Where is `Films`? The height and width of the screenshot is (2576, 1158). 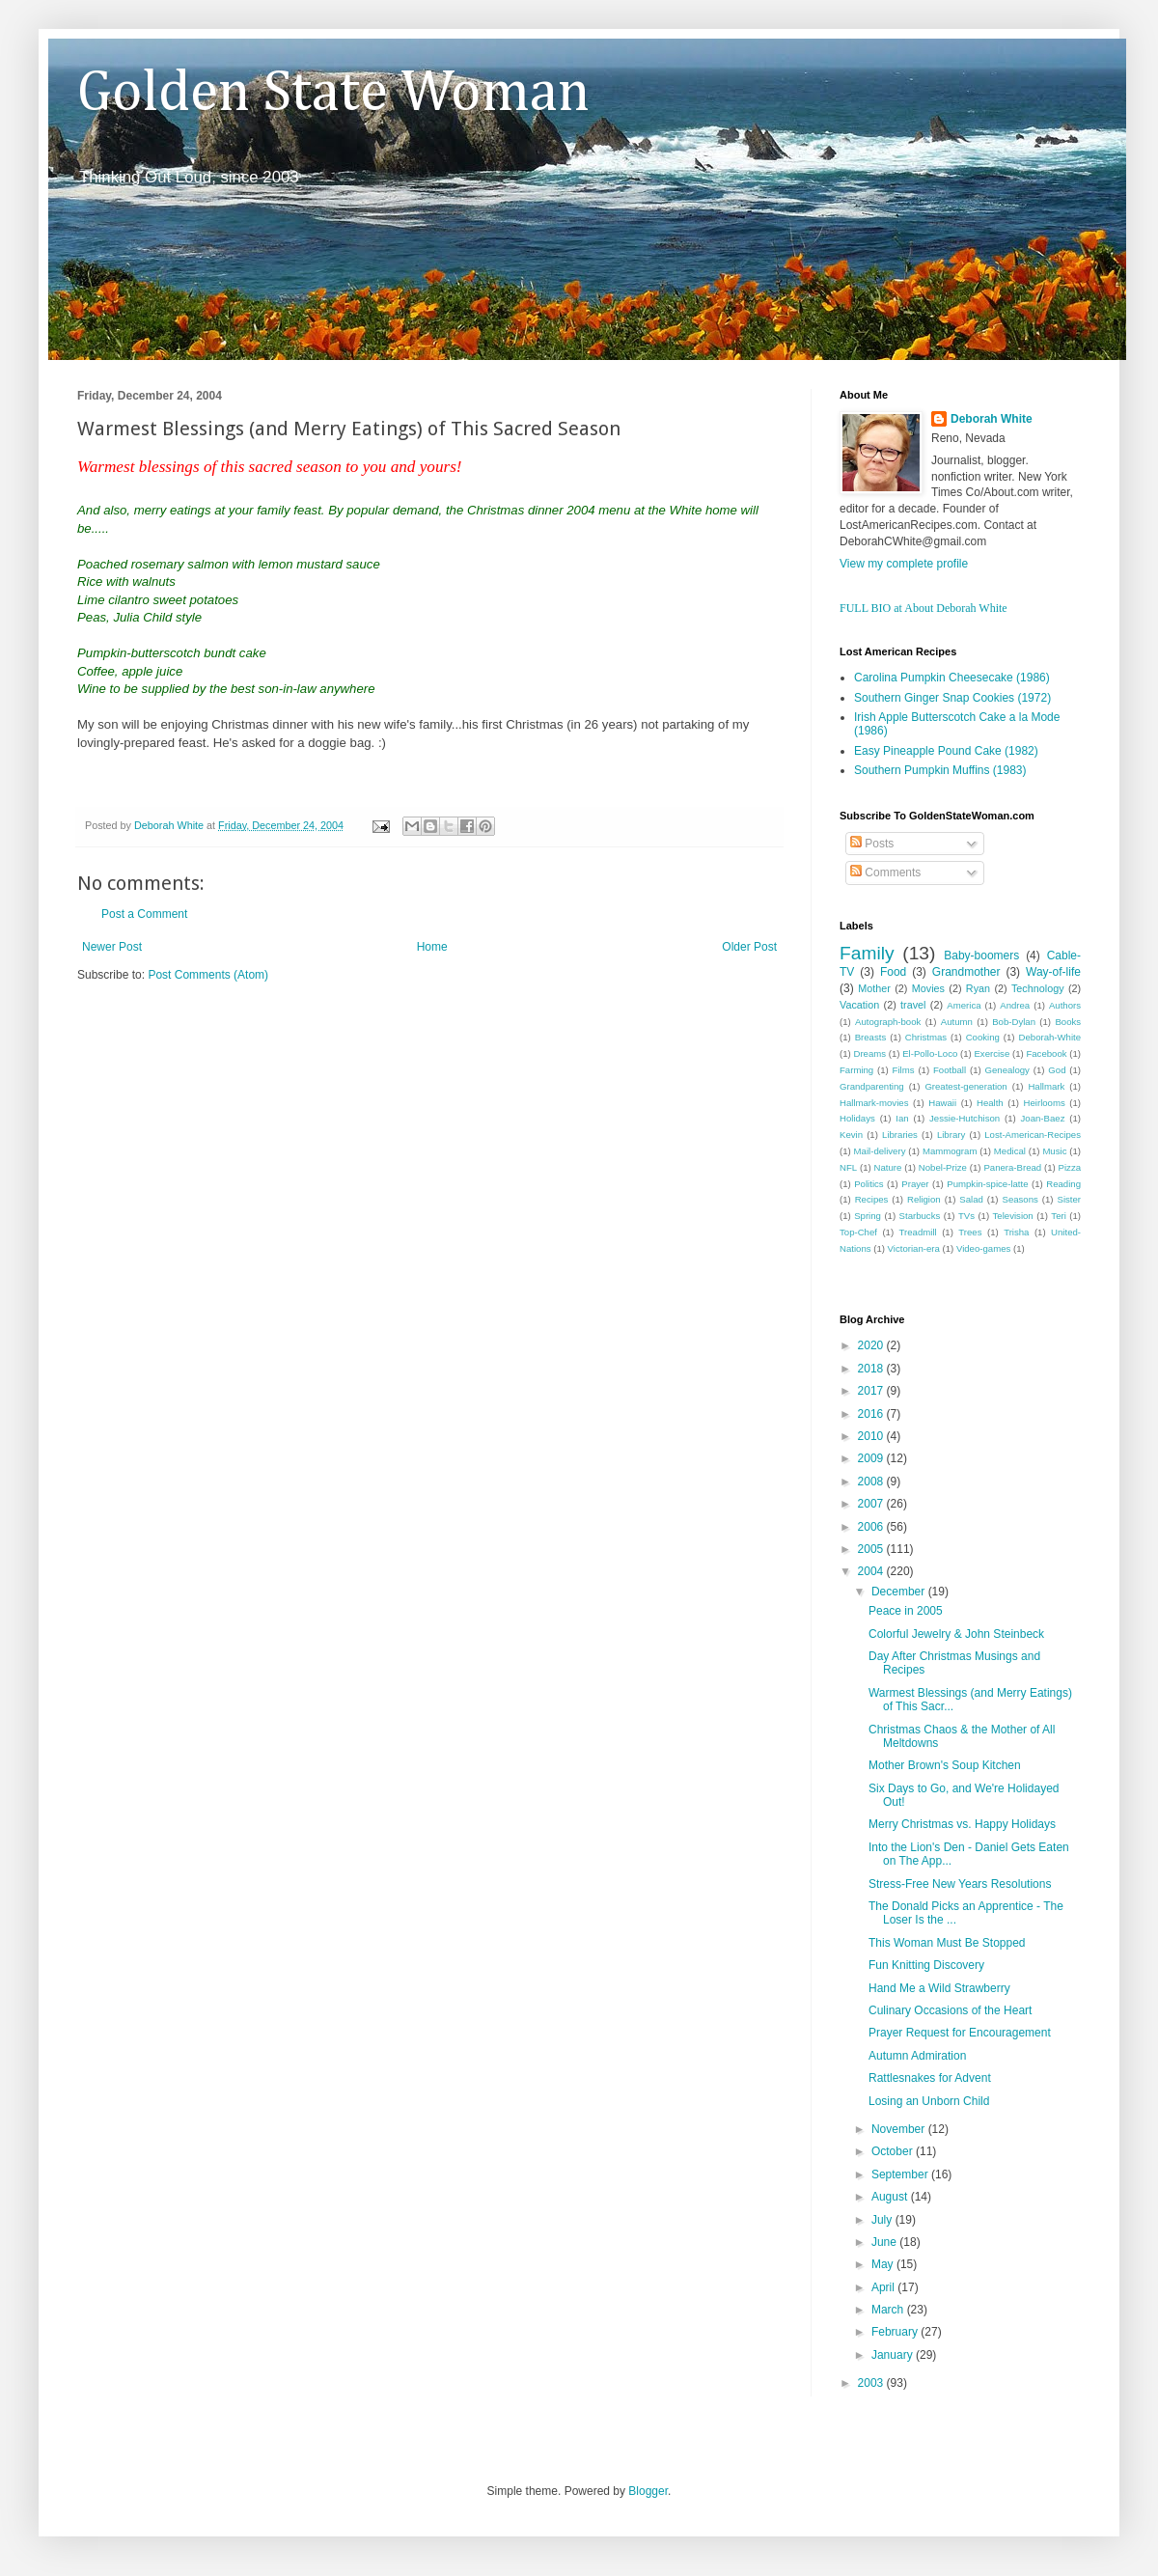 Films is located at coordinates (904, 1070).